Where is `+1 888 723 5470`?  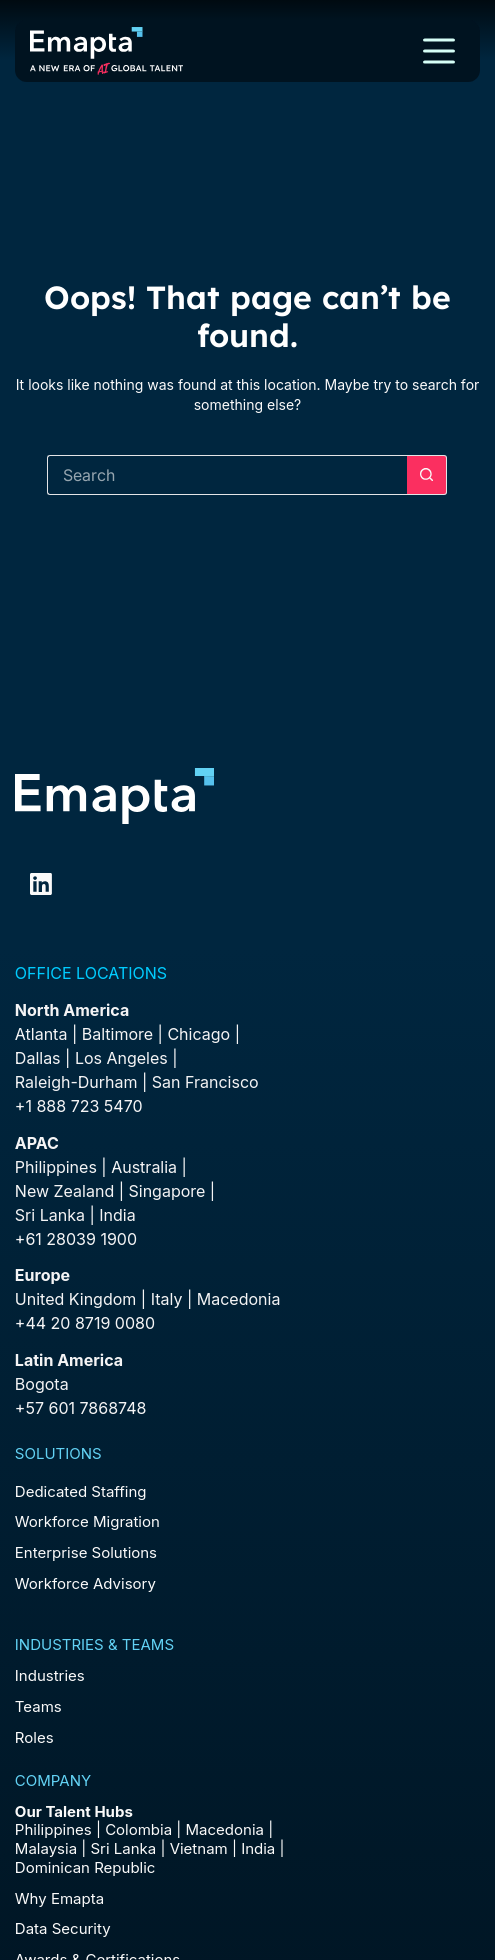
+1 888 723 5470 is located at coordinates (79, 1106).